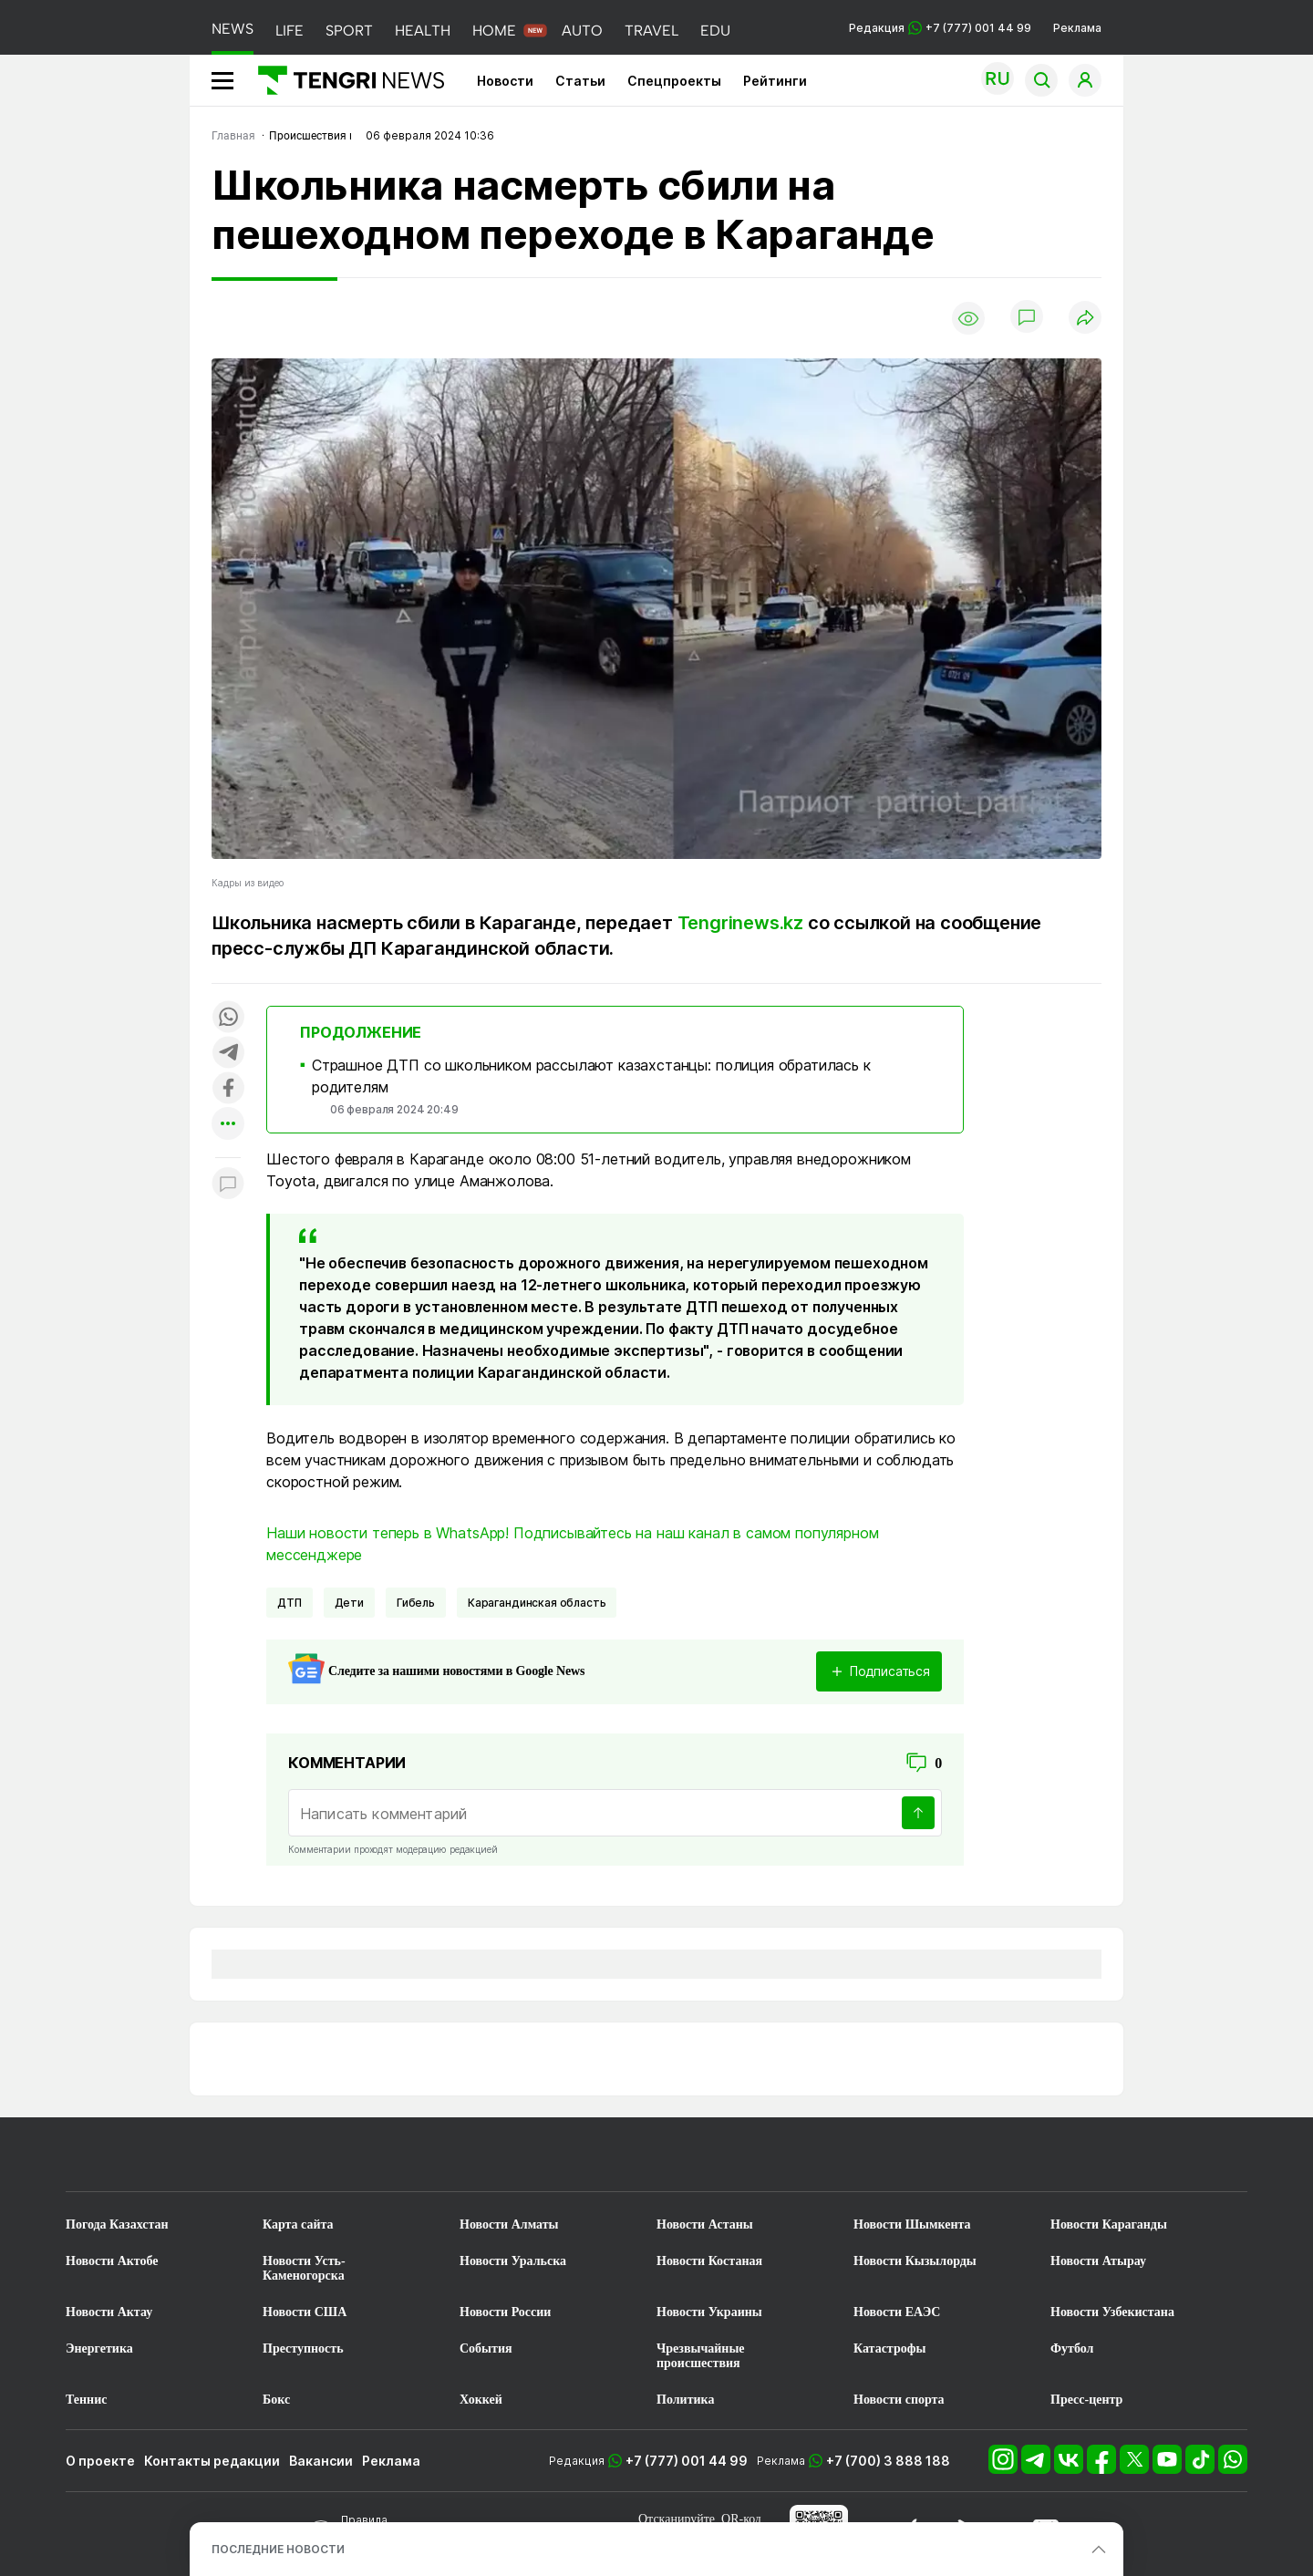  Describe the element at coordinates (940, 28) in the screenshot. I see `Редакция +7 (777) 001 44 99` at that location.